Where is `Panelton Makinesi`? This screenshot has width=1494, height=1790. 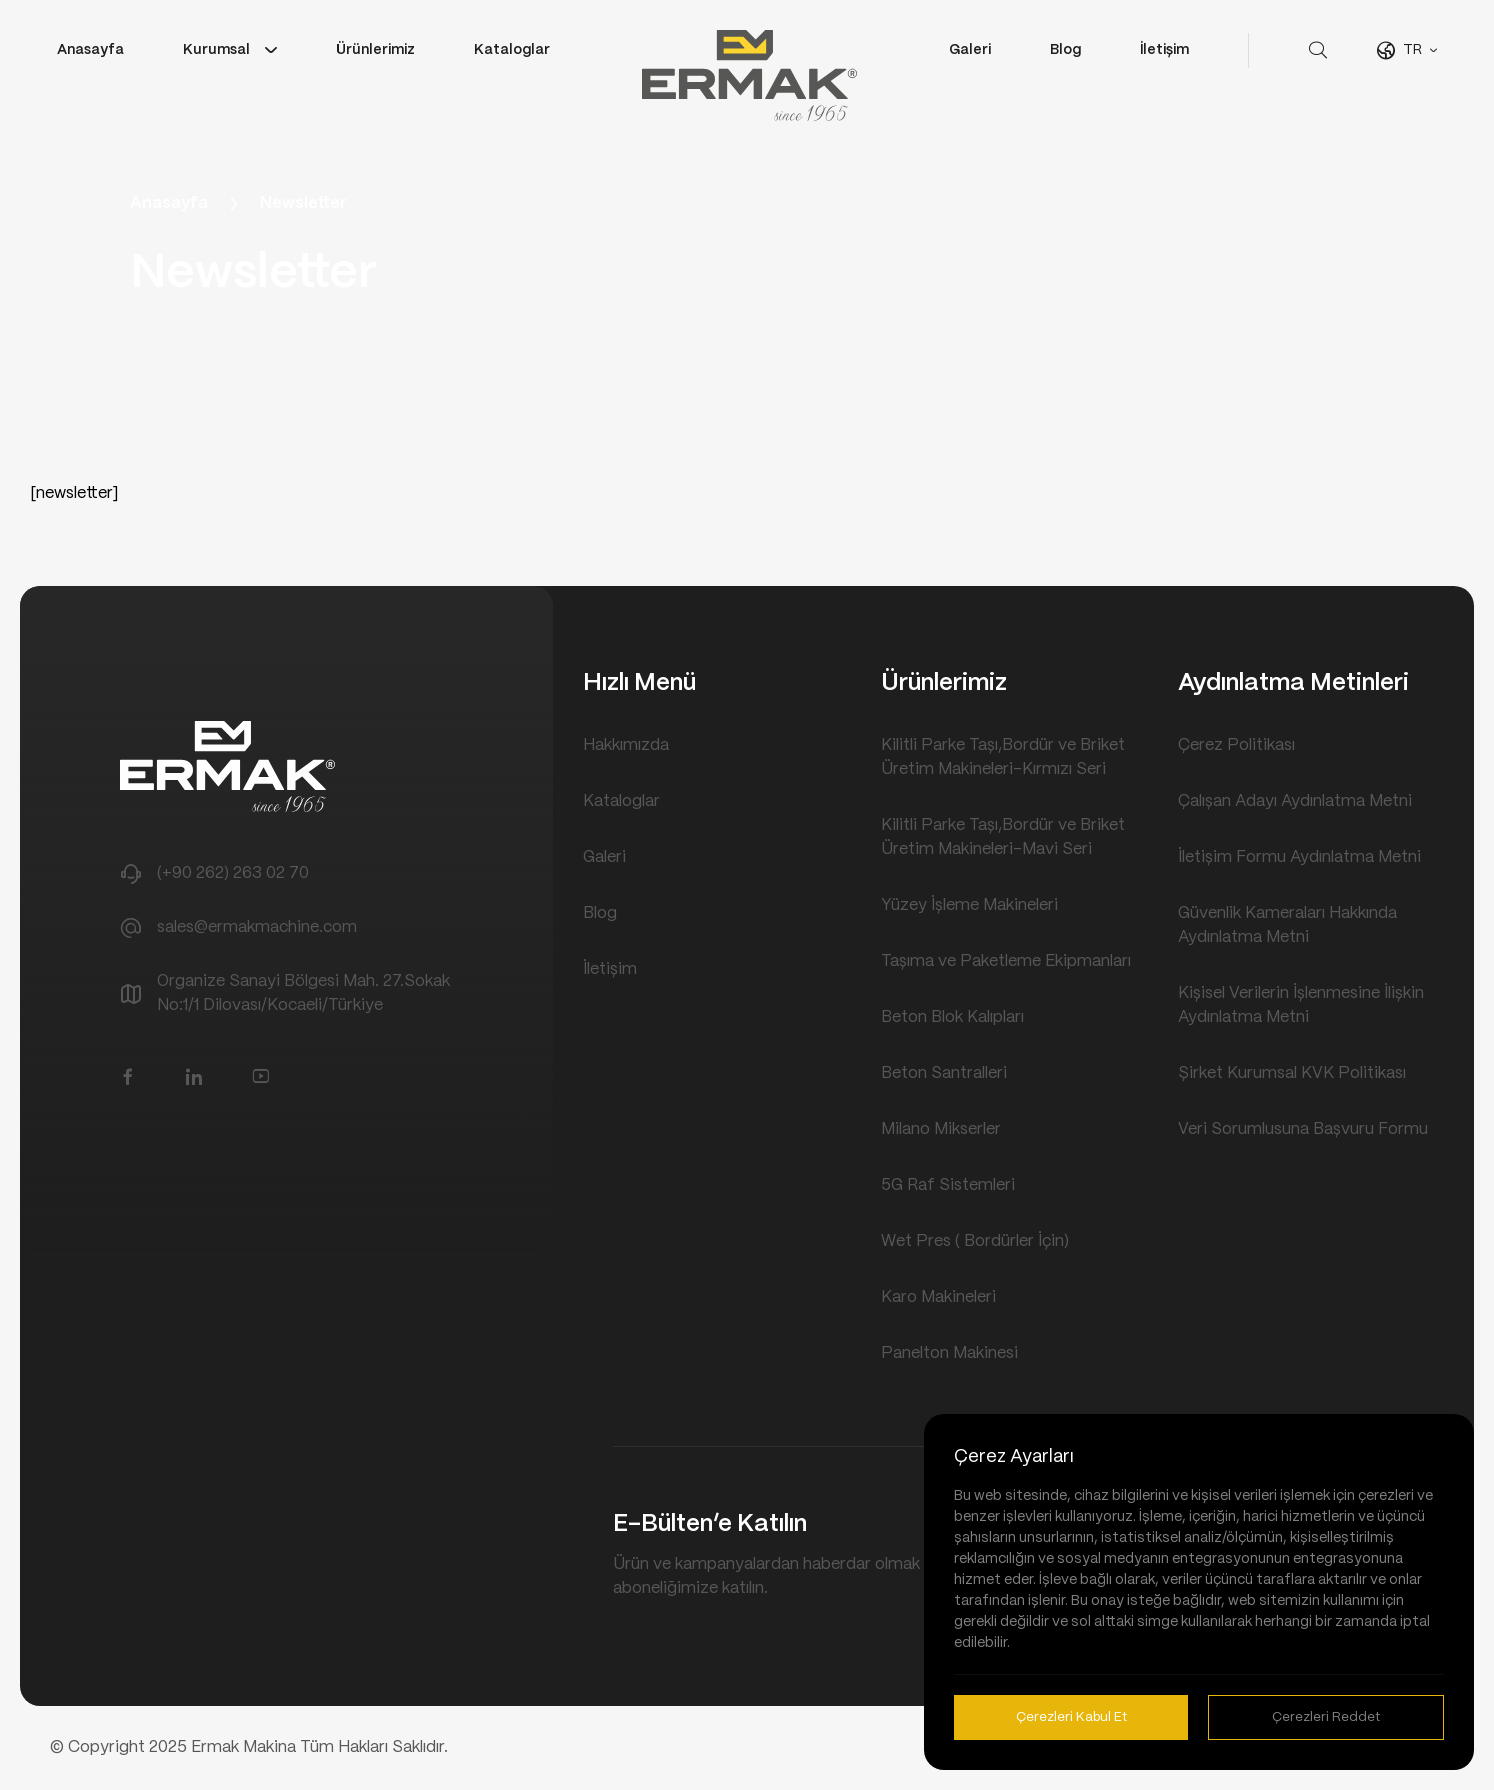 Panelton Makinesi is located at coordinates (949, 1353).